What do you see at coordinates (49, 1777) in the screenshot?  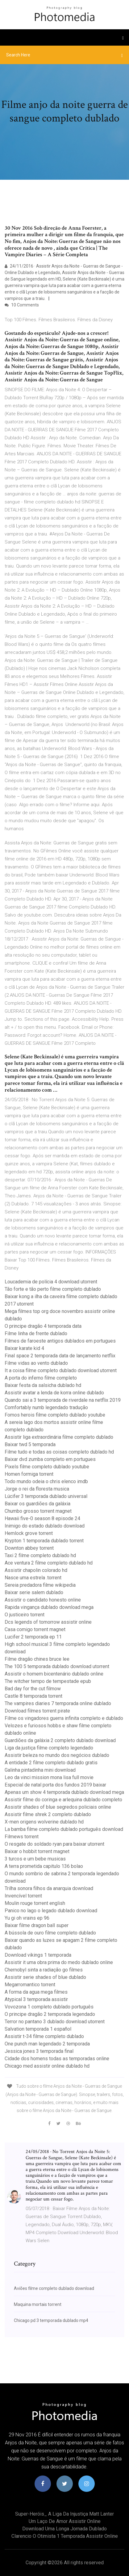 I see `Leo da vinci mission mona lisa full movie` at bounding box center [49, 1777].